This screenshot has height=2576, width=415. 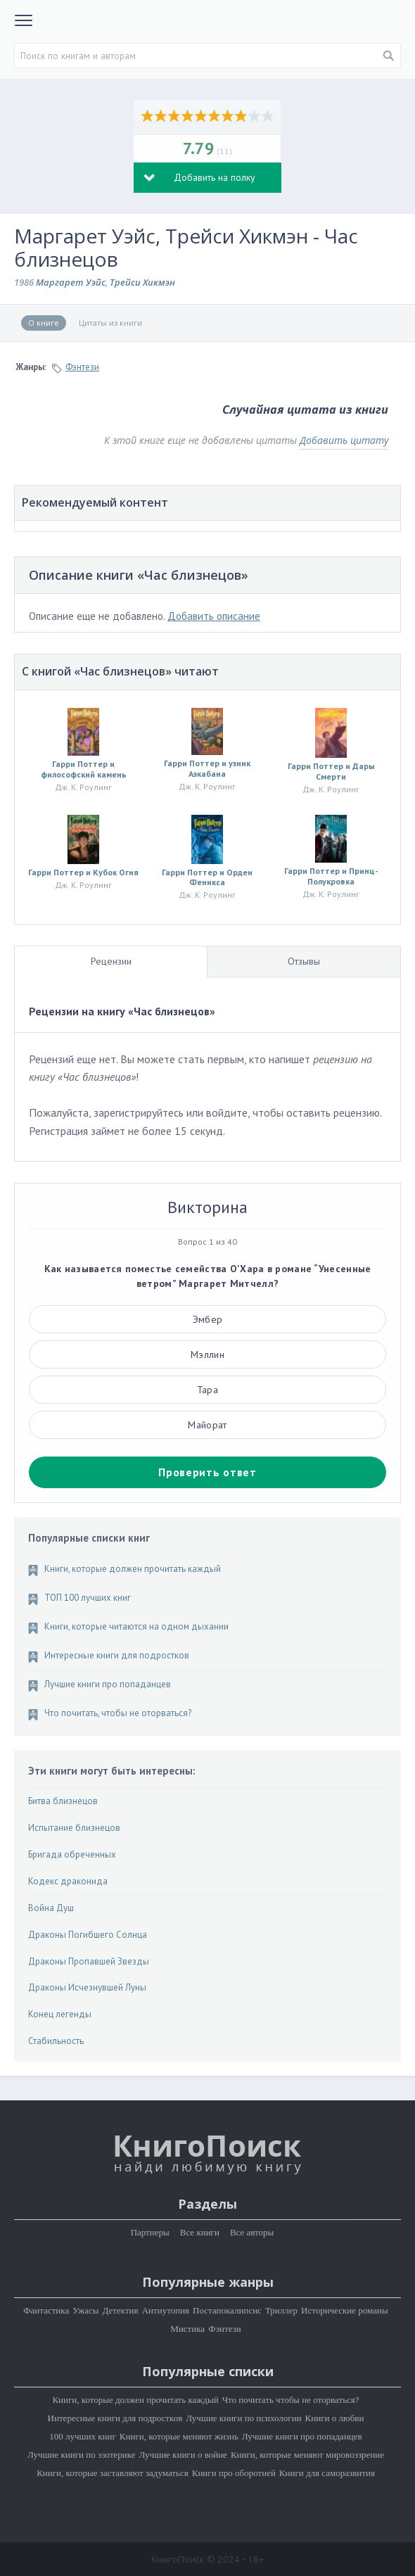 What do you see at coordinates (165, 2310) in the screenshot?
I see `Антиутопия` at bounding box center [165, 2310].